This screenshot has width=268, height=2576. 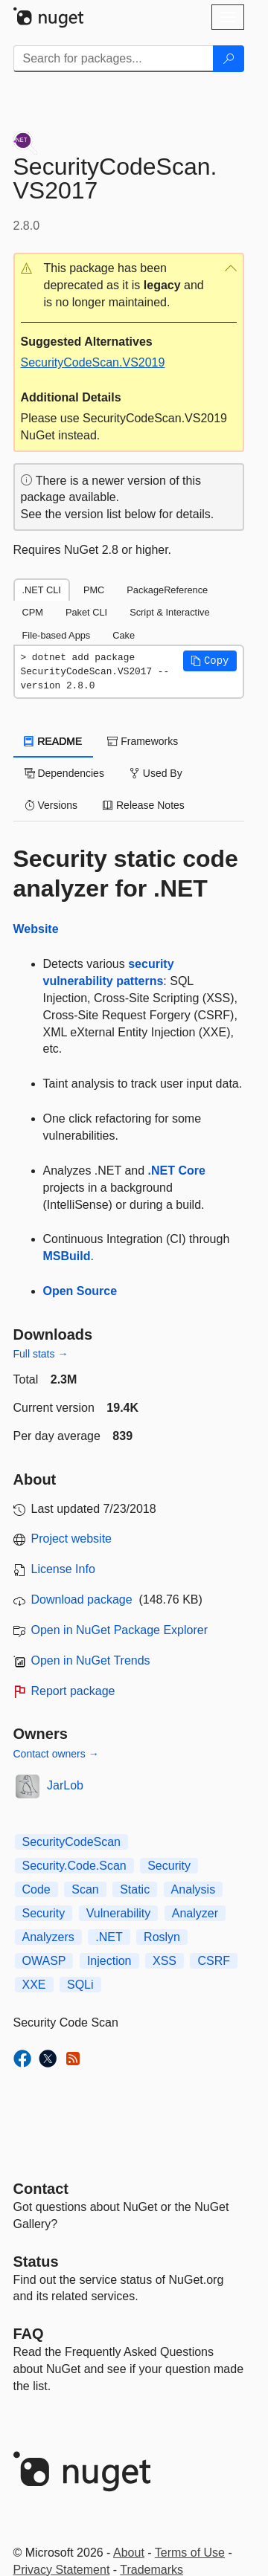 What do you see at coordinates (167, 589) in the screenshot?
I see `PackageReference [tab]` at bounding box center [167, 589].